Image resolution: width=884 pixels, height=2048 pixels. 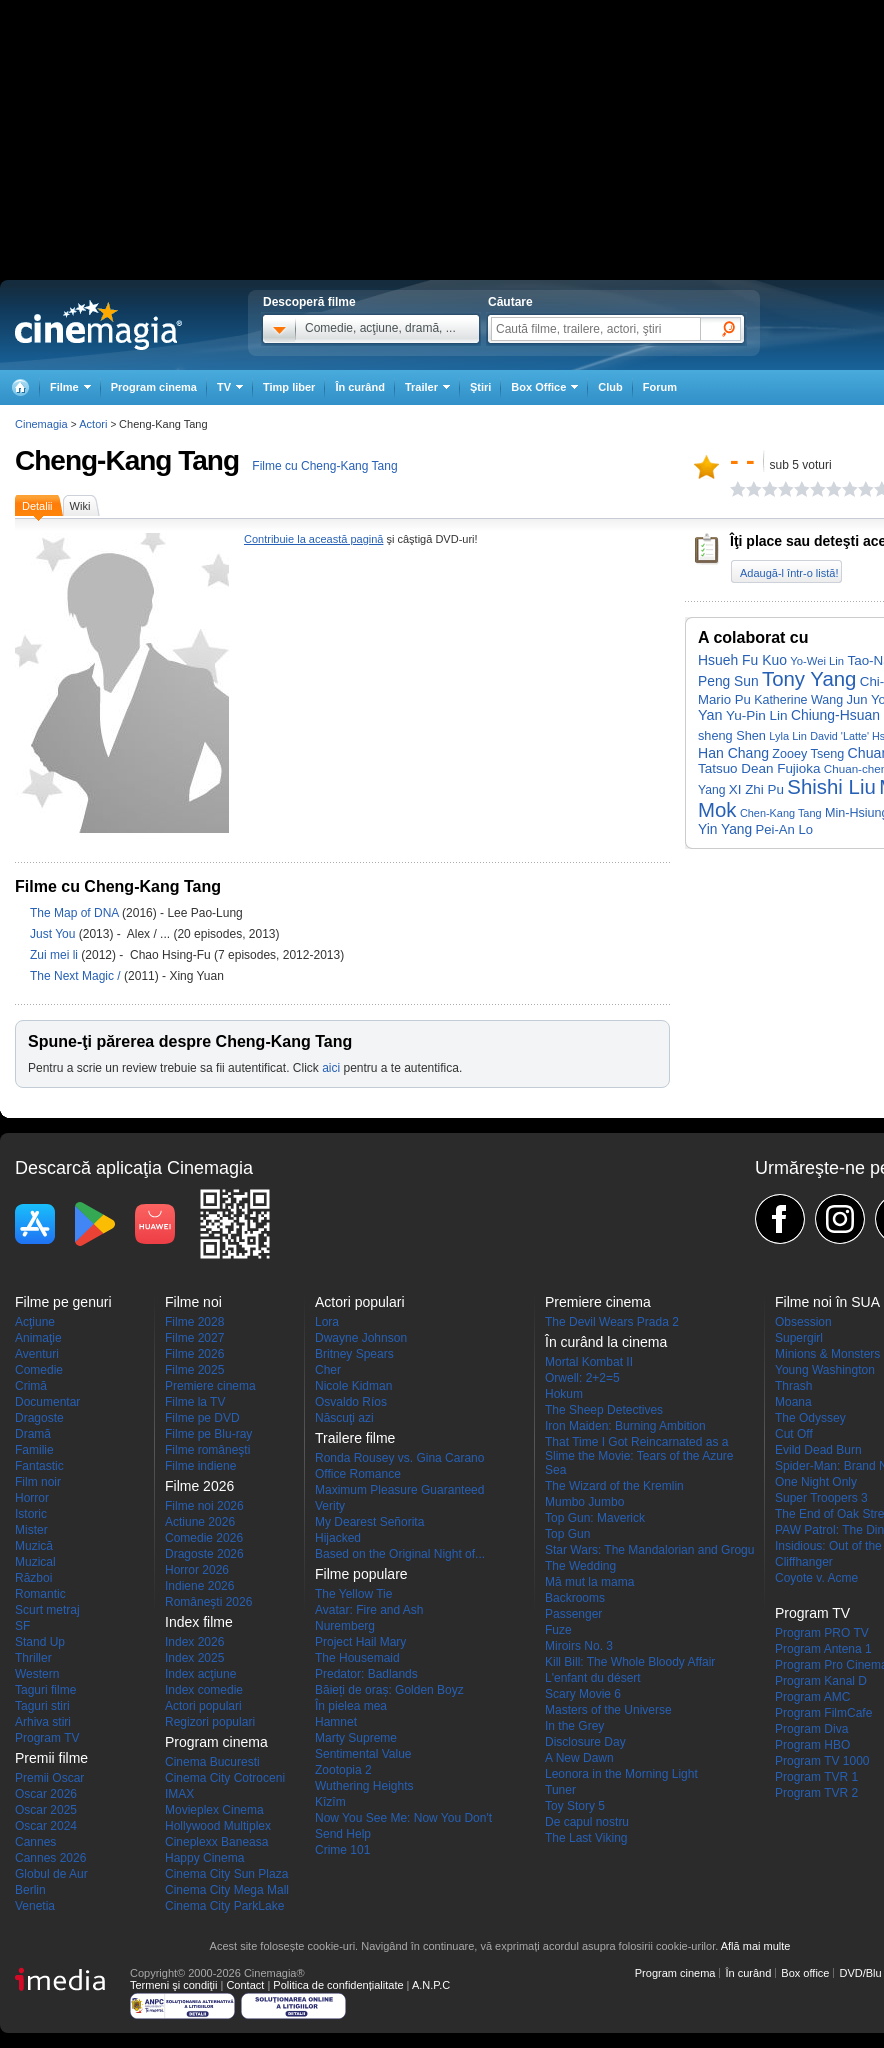 I want to click on Băieți de oraș: Golden Boyz, so click(x=389, y=1690).